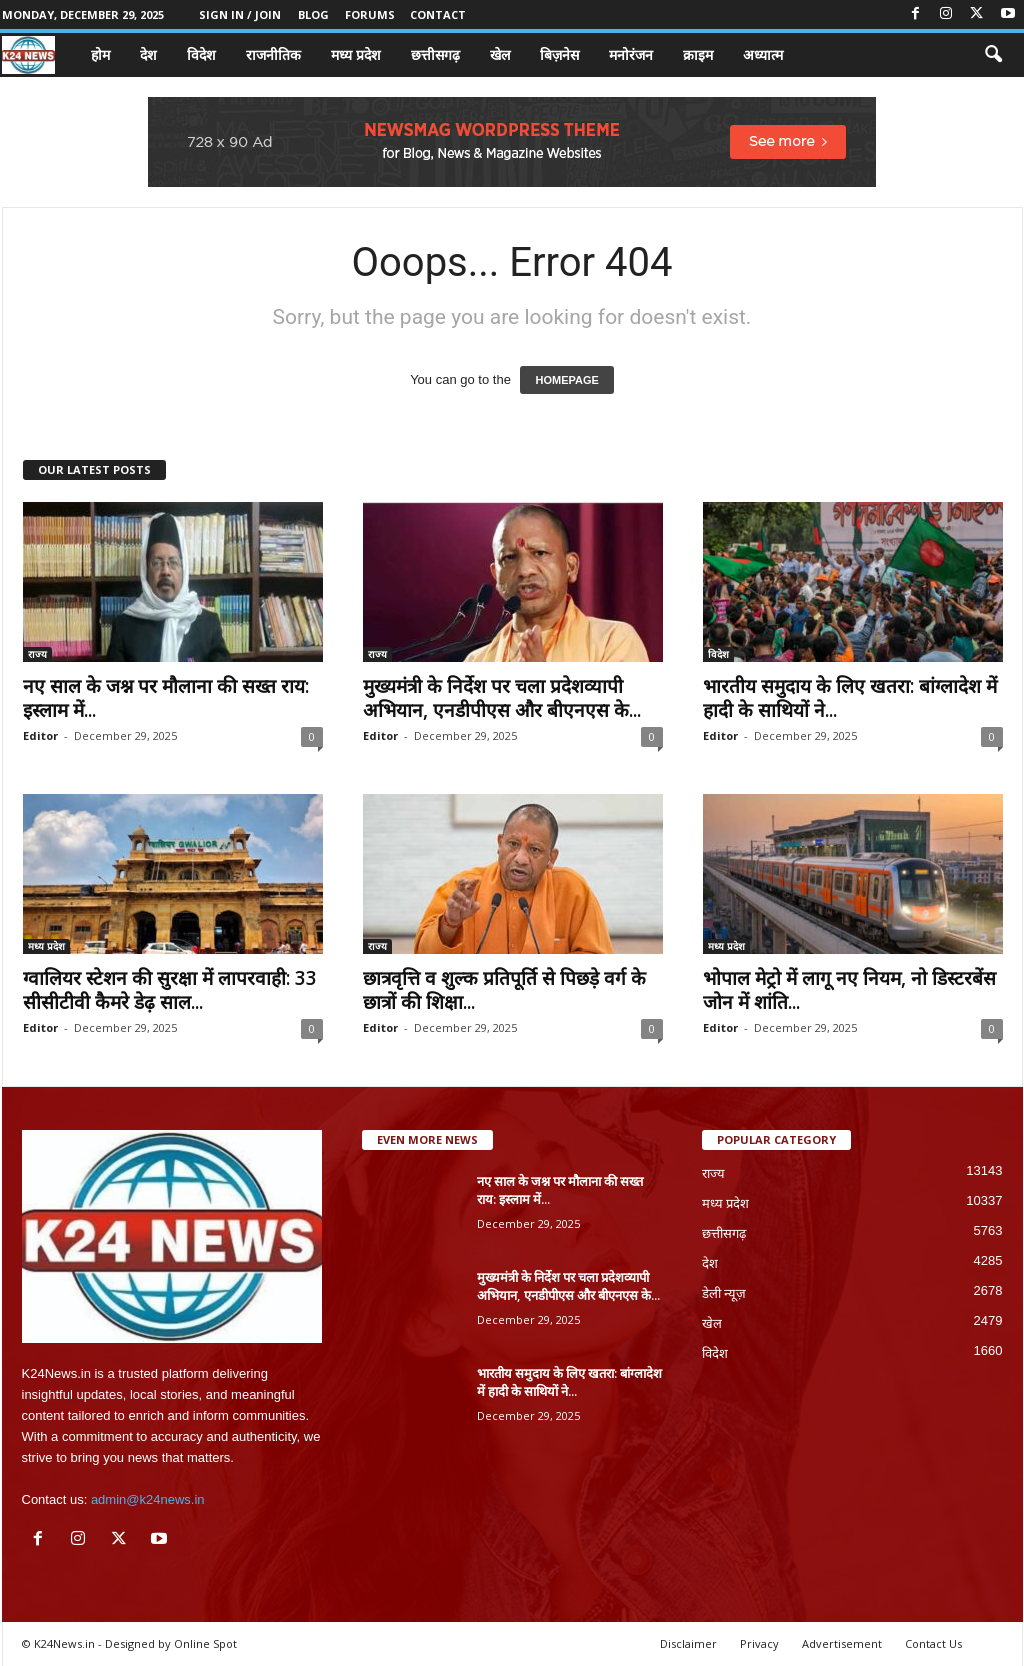  Describe the element at coordinates (37, 654) in the screenshot. I see `राज्य` at that location.